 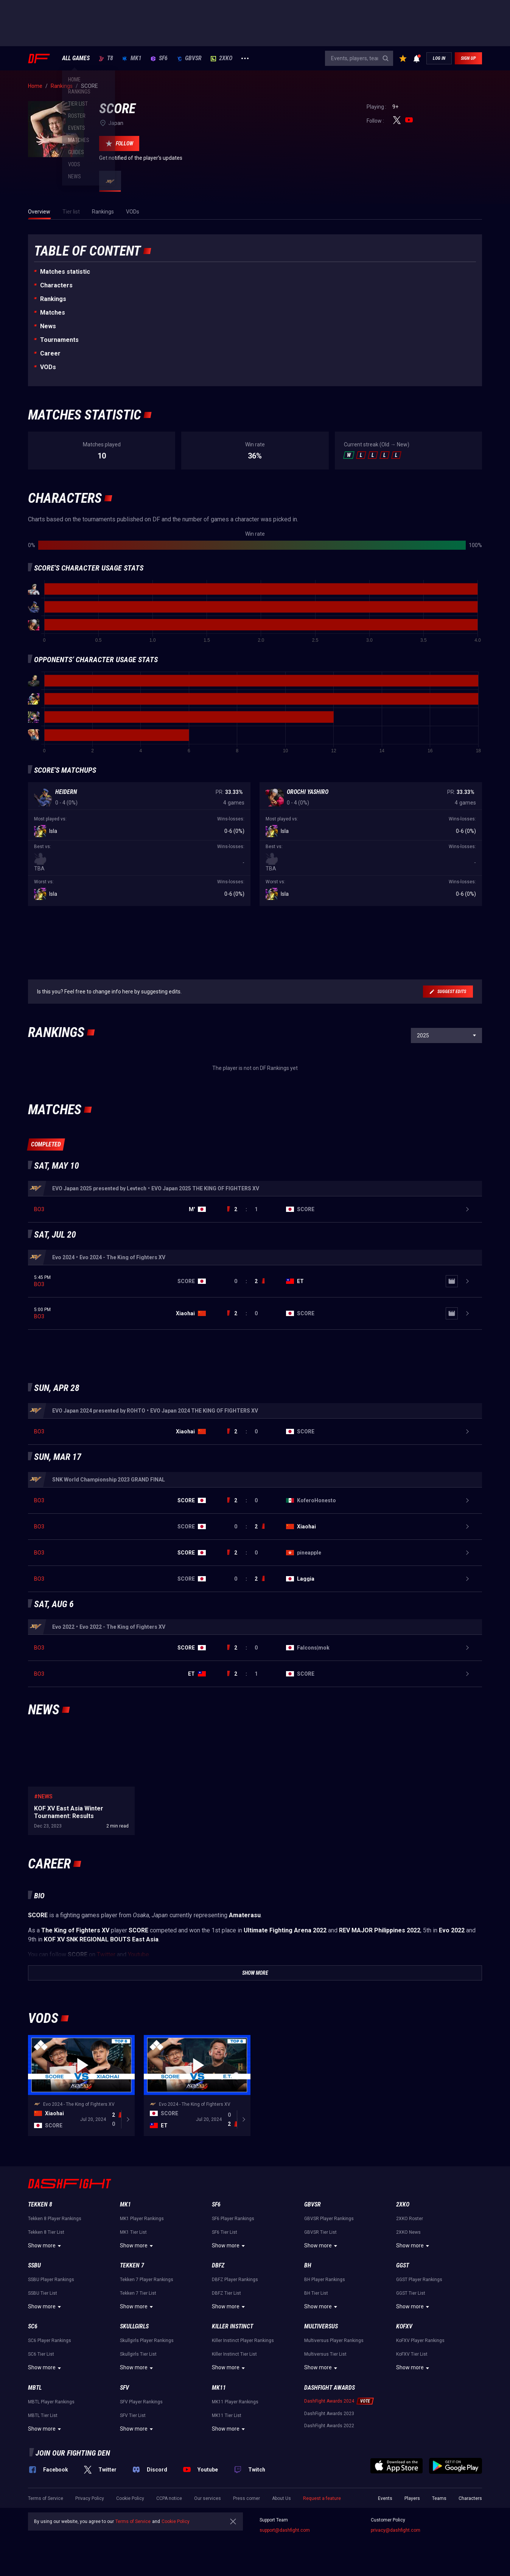 I want to click on Events, so click(x=385, y=2503).